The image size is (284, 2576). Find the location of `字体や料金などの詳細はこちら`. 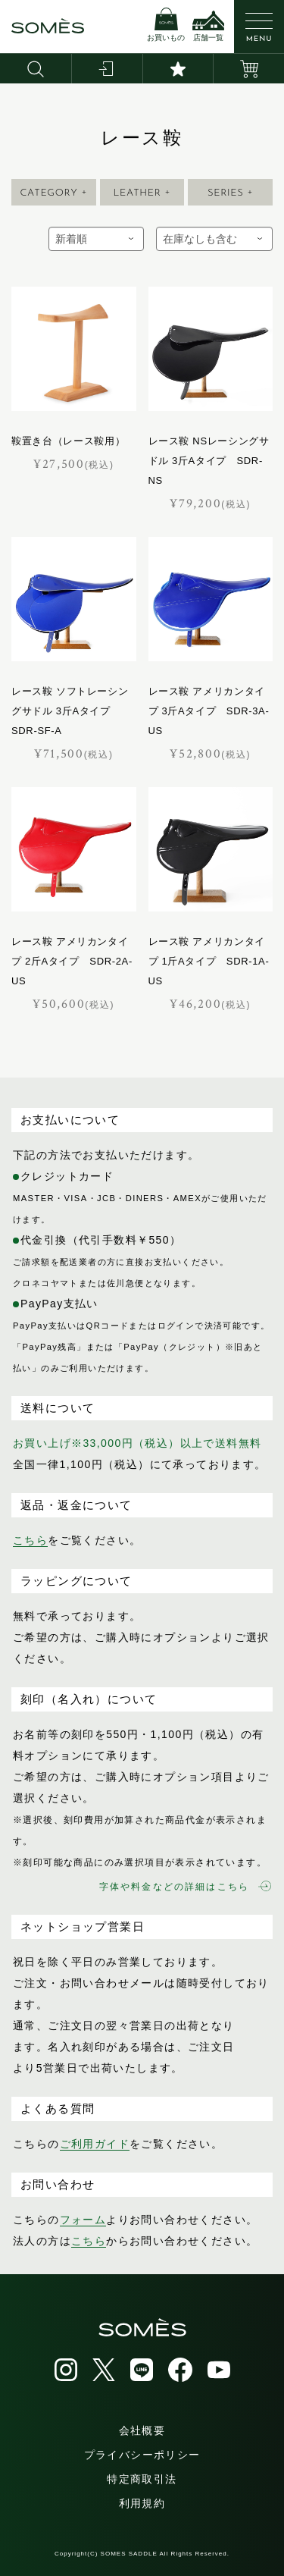

字体や料金などの詳細はこちら is located at coordinates (185, 1886).